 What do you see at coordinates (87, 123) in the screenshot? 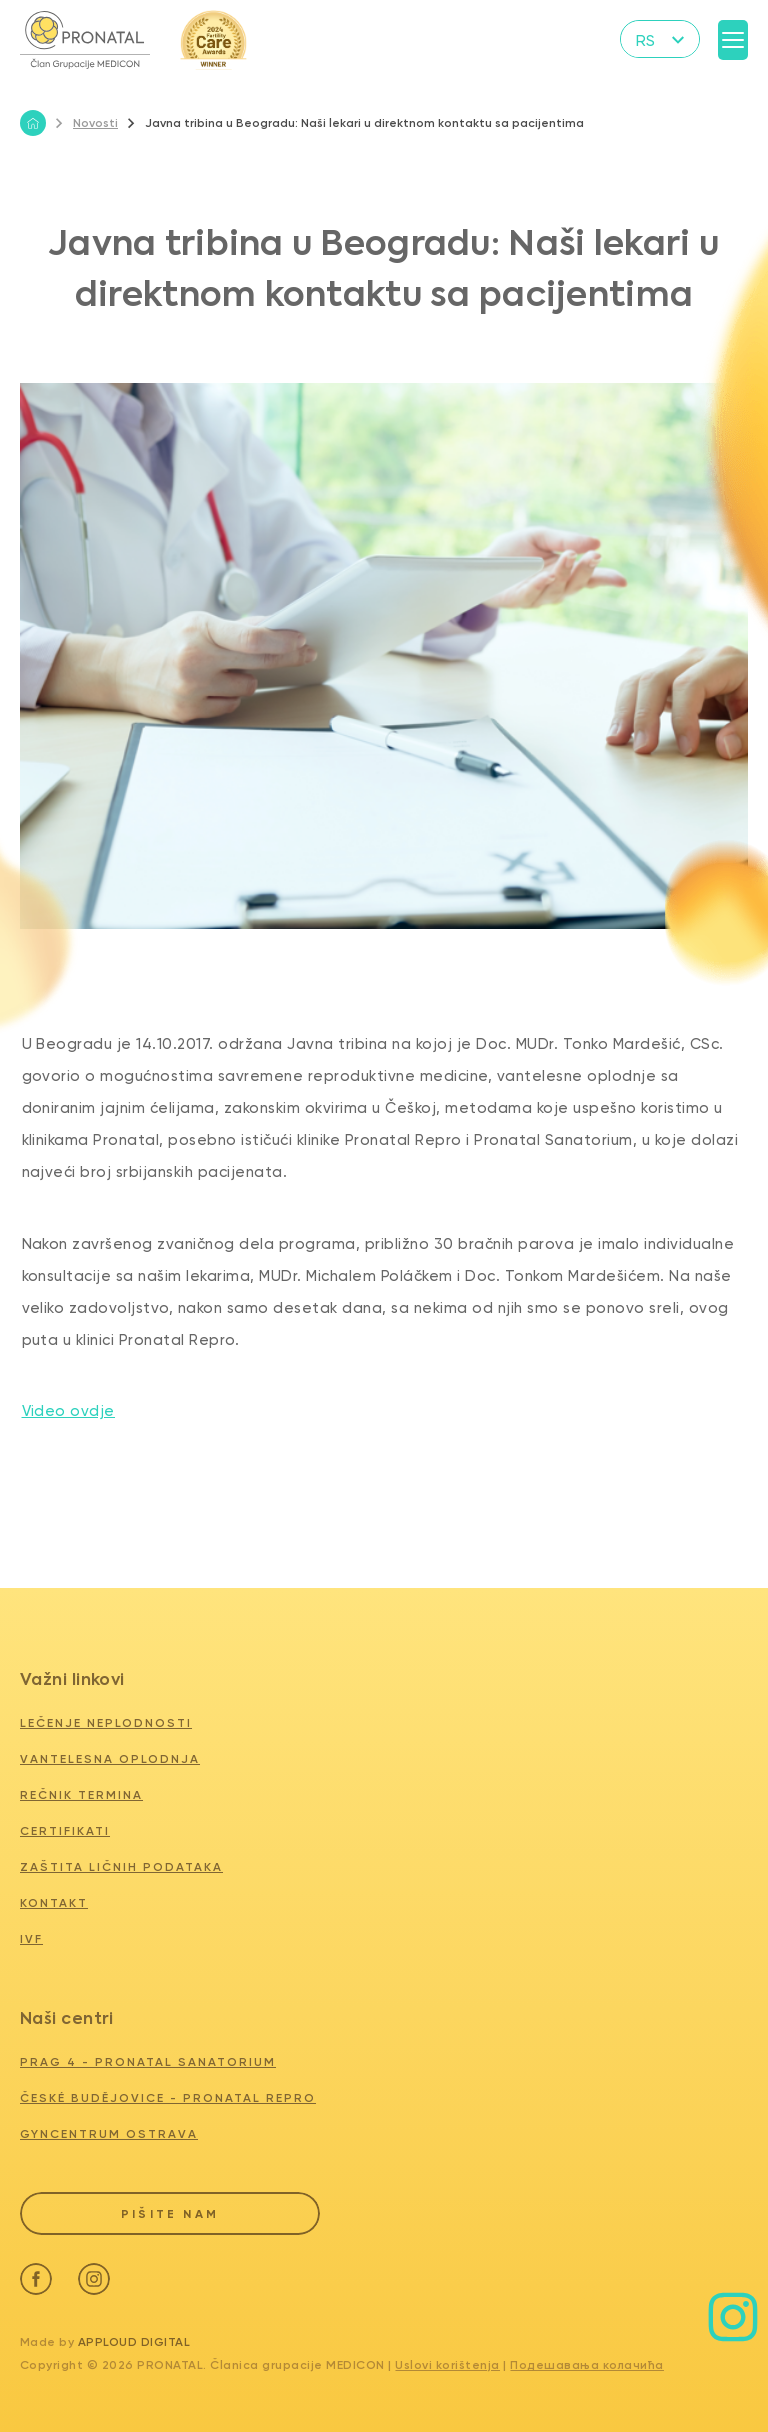
I see `Novosti` at bounding box center [87, 123].